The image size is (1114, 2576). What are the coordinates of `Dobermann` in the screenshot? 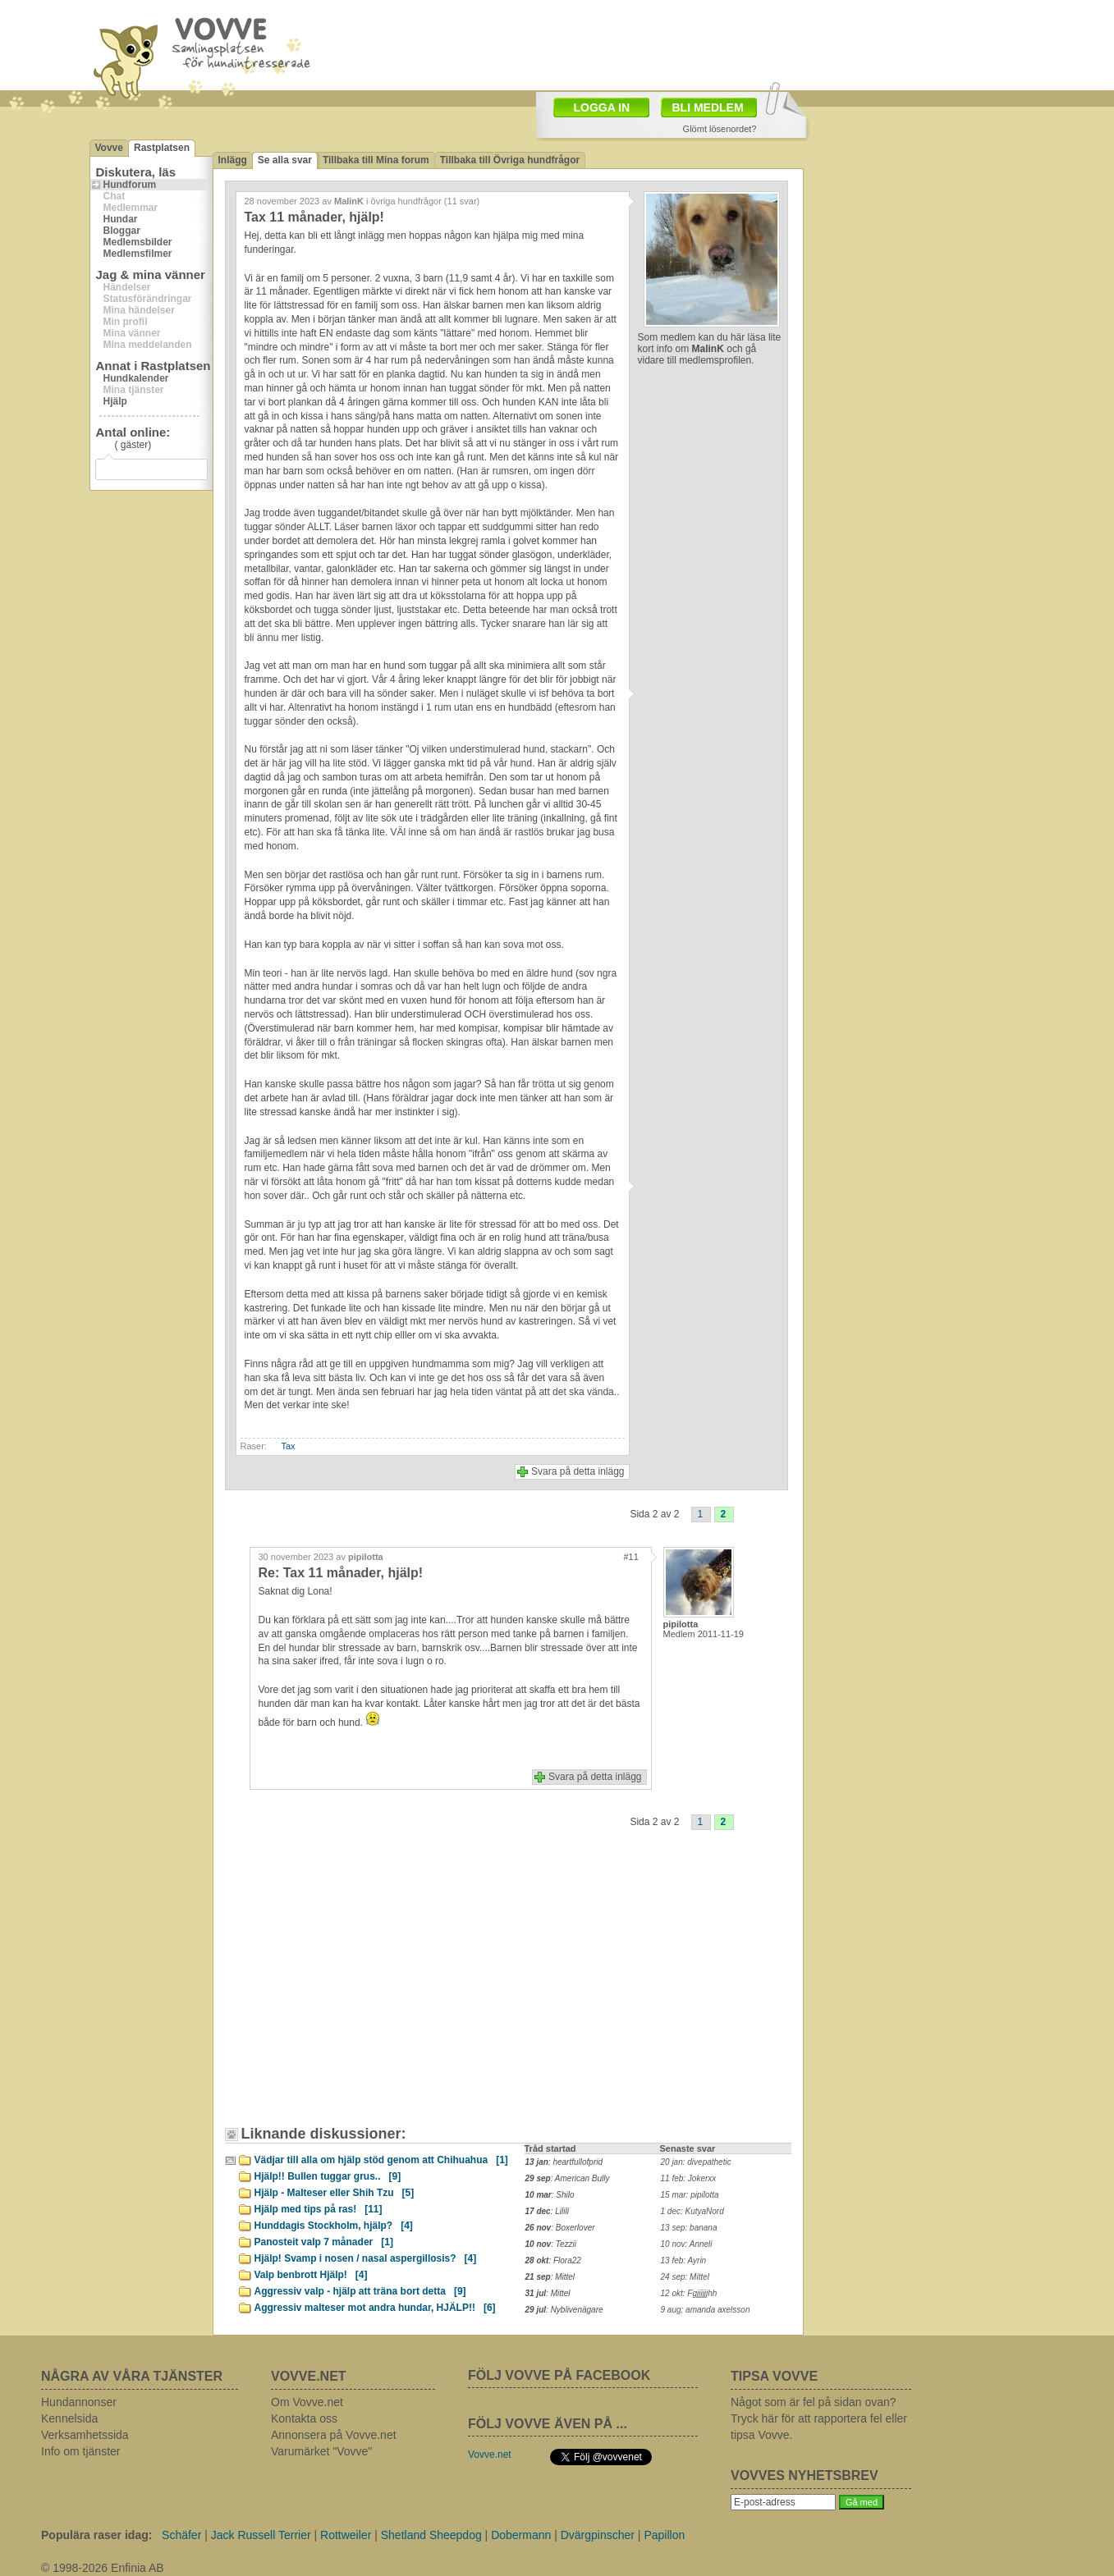 It's located at (521, 2535).